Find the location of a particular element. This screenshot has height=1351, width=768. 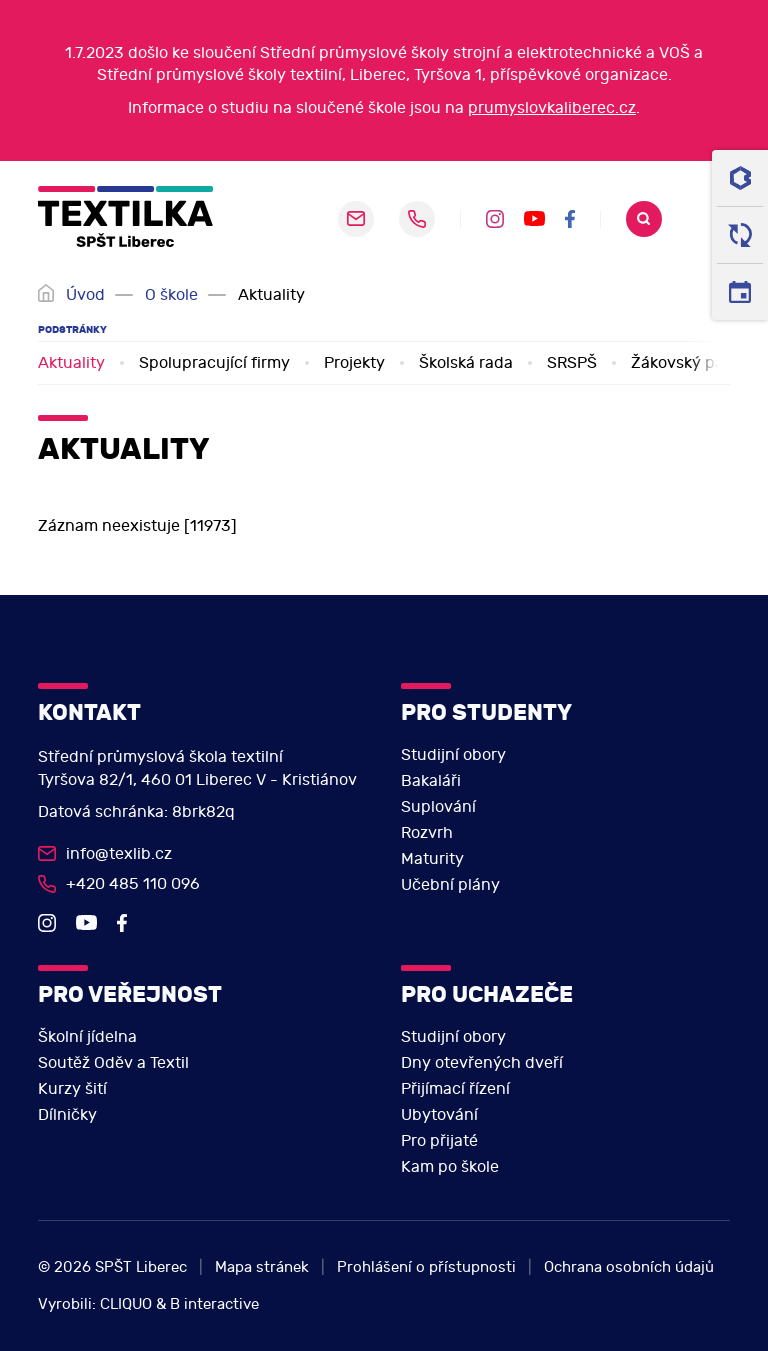

Úvod is located at coordinates (85, 295).